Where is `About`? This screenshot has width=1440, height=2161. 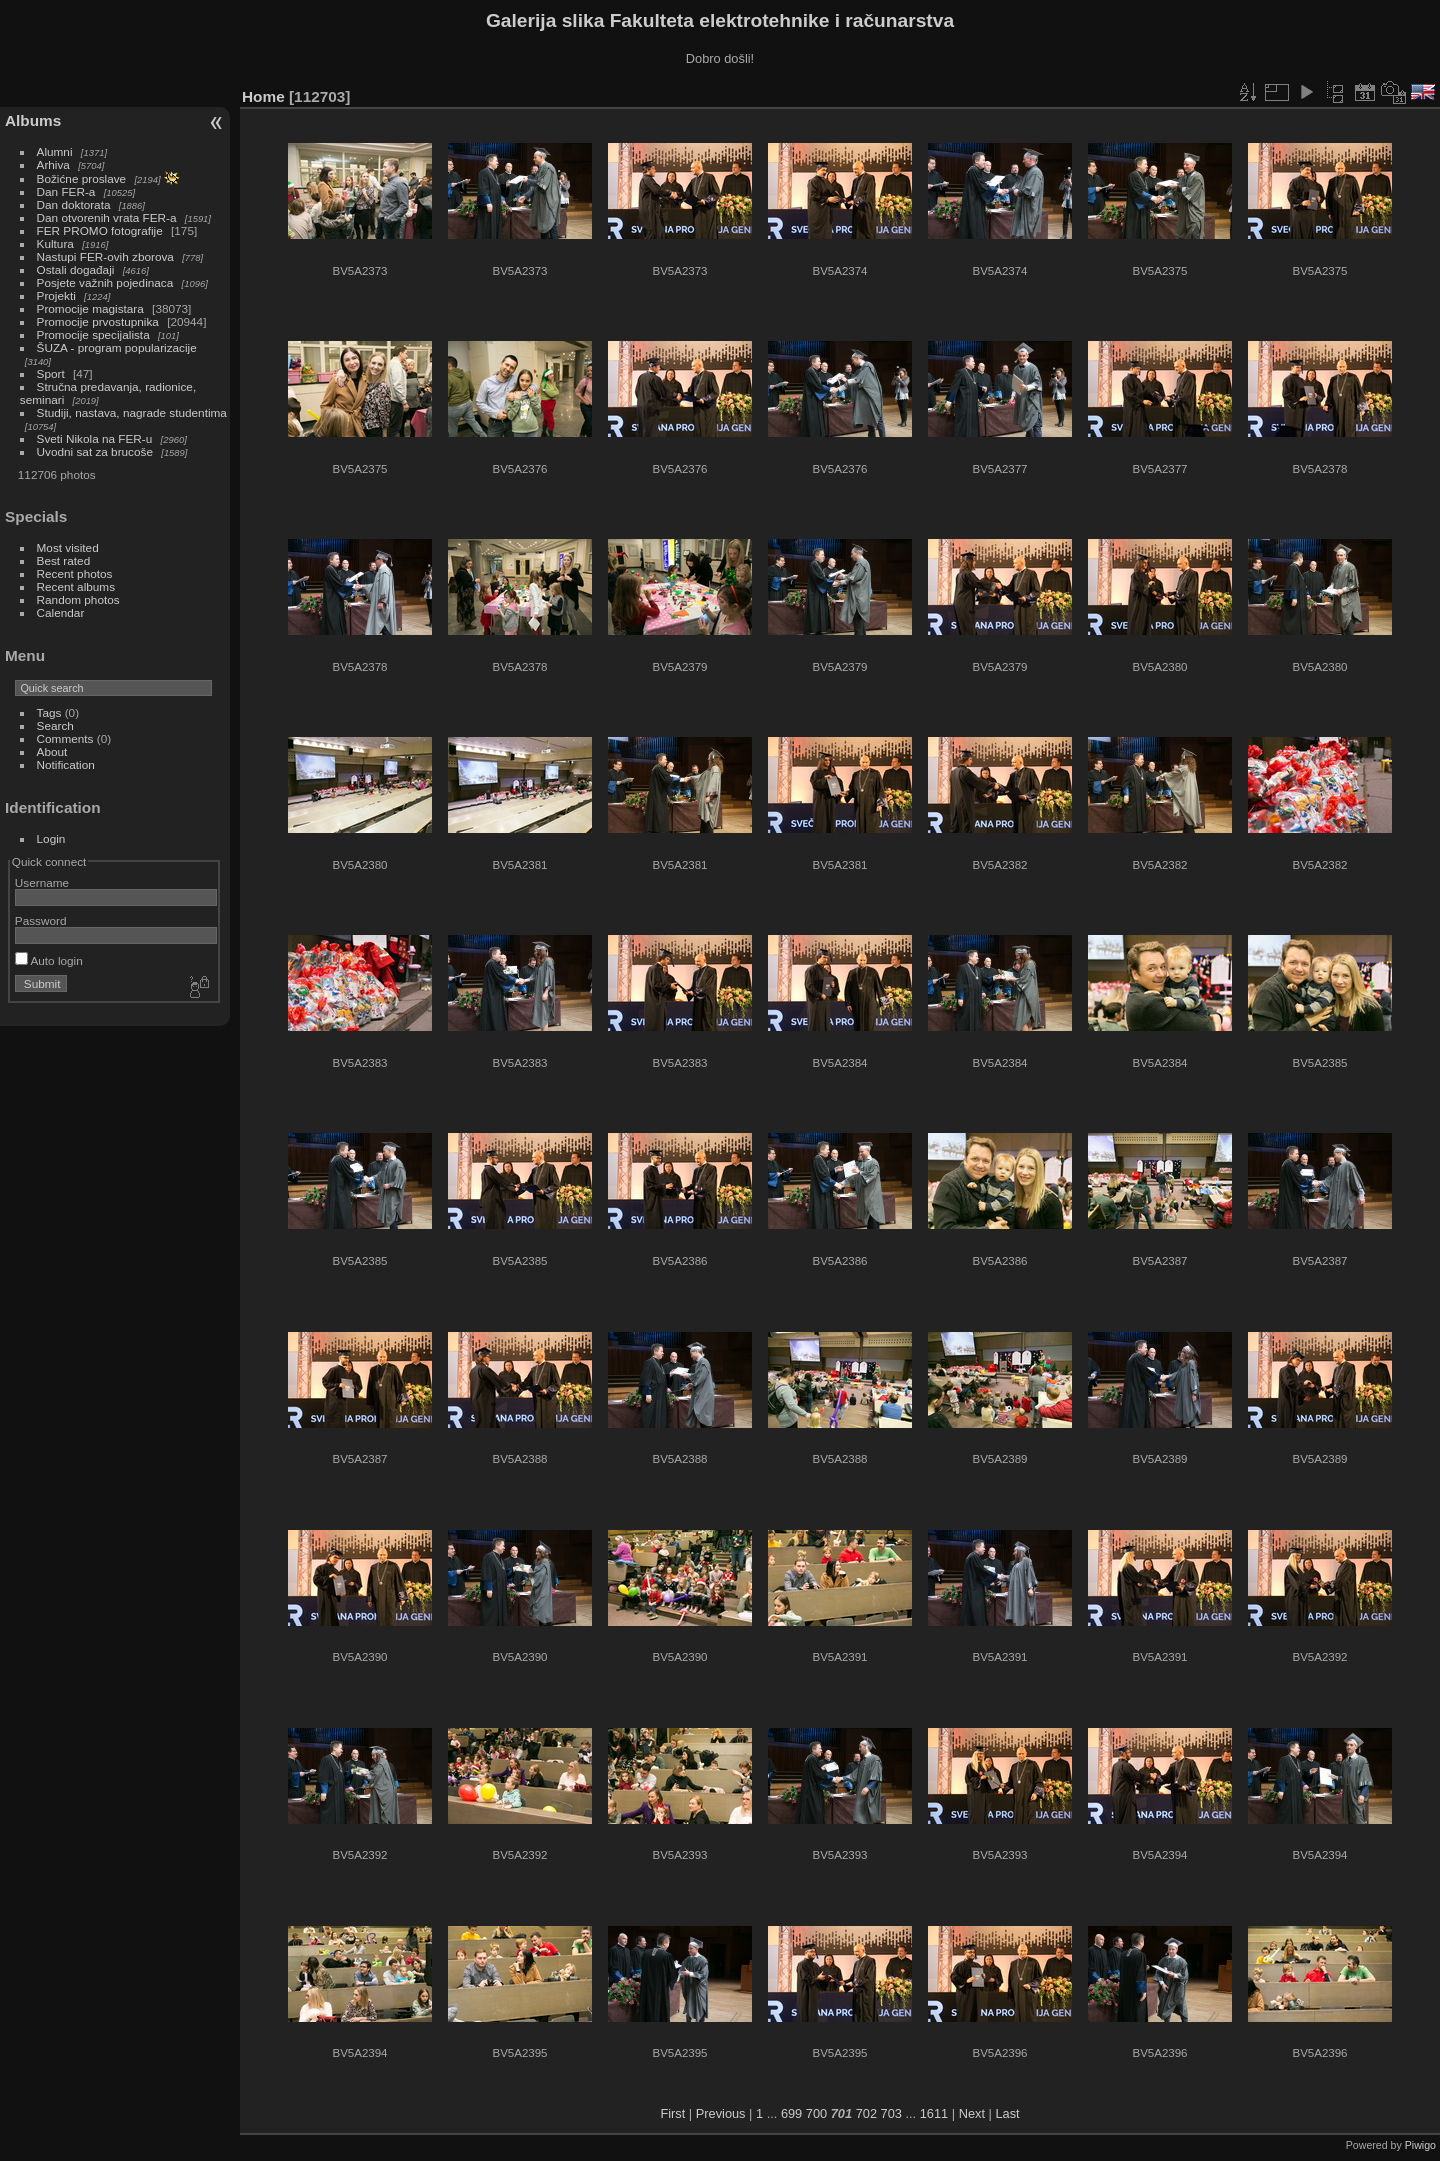
About is located at coordinates (52, 751).